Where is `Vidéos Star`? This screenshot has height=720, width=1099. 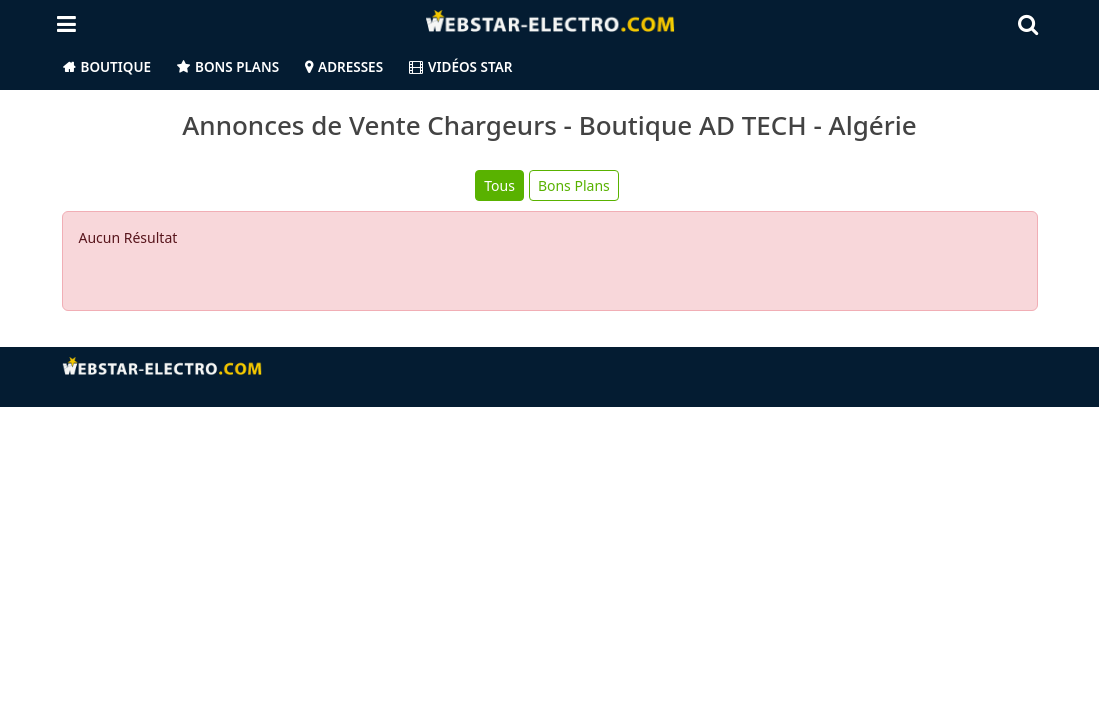 Vidéos Star is located at coordinates (460, 67).